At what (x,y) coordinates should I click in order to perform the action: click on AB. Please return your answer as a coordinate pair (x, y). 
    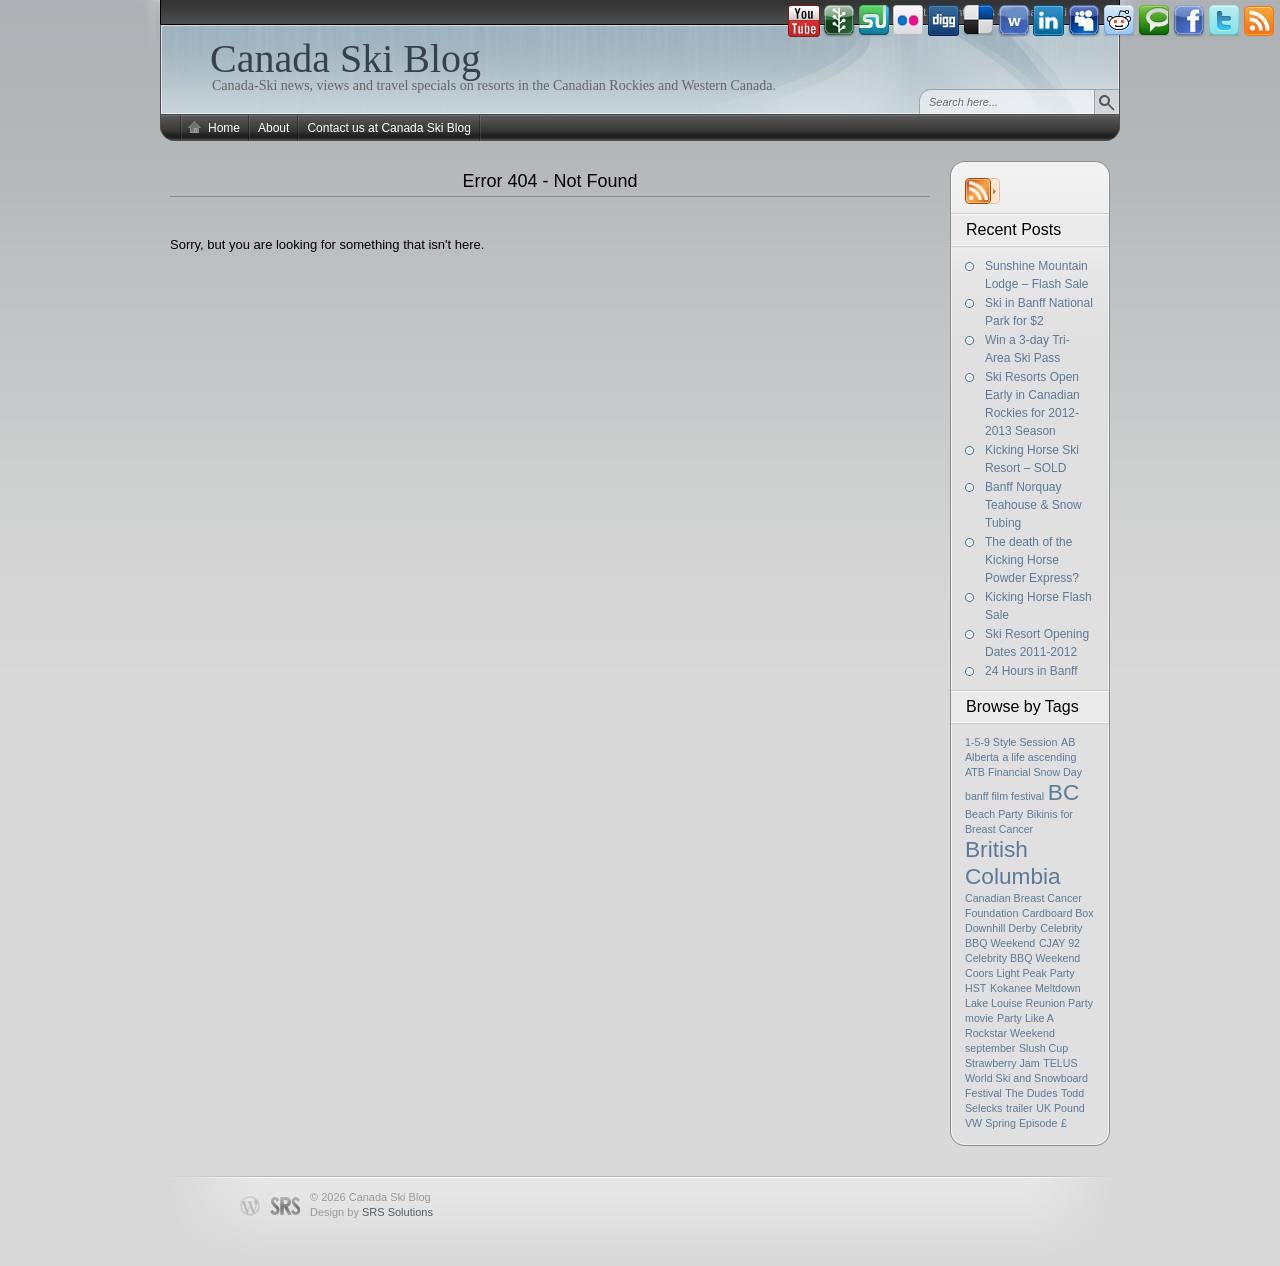
    Looking at the image, I should click on (1068, 742).